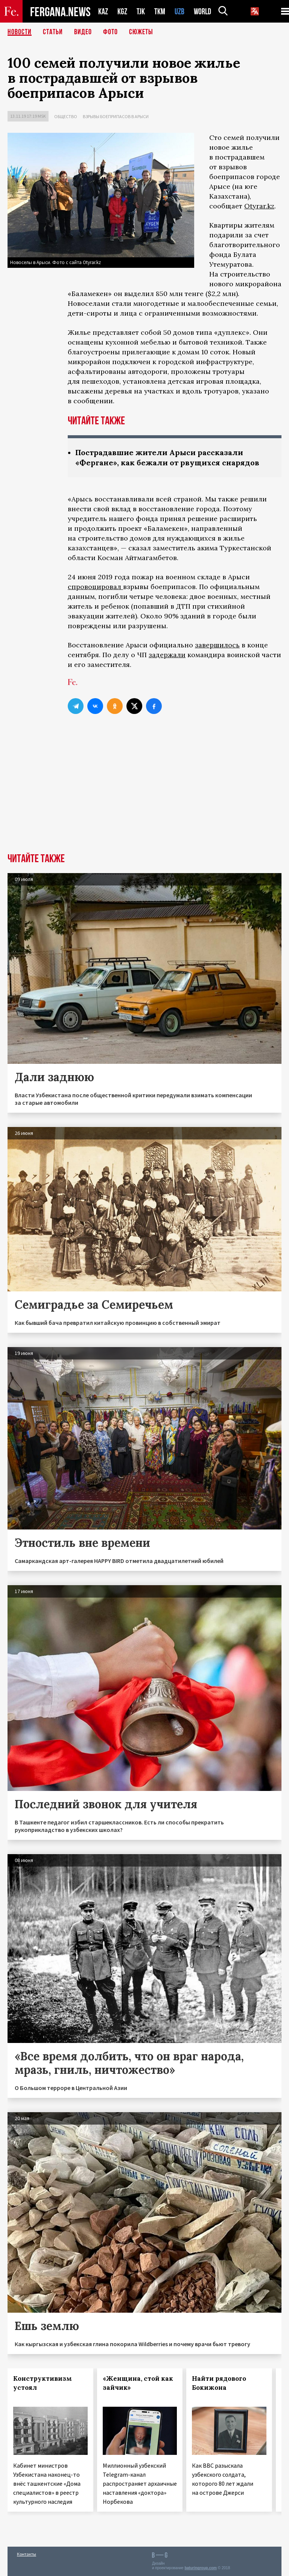  What do you see at coordinates (65, 116) in the screenshot?
I see `Общество` at bounding box center [65, 116].